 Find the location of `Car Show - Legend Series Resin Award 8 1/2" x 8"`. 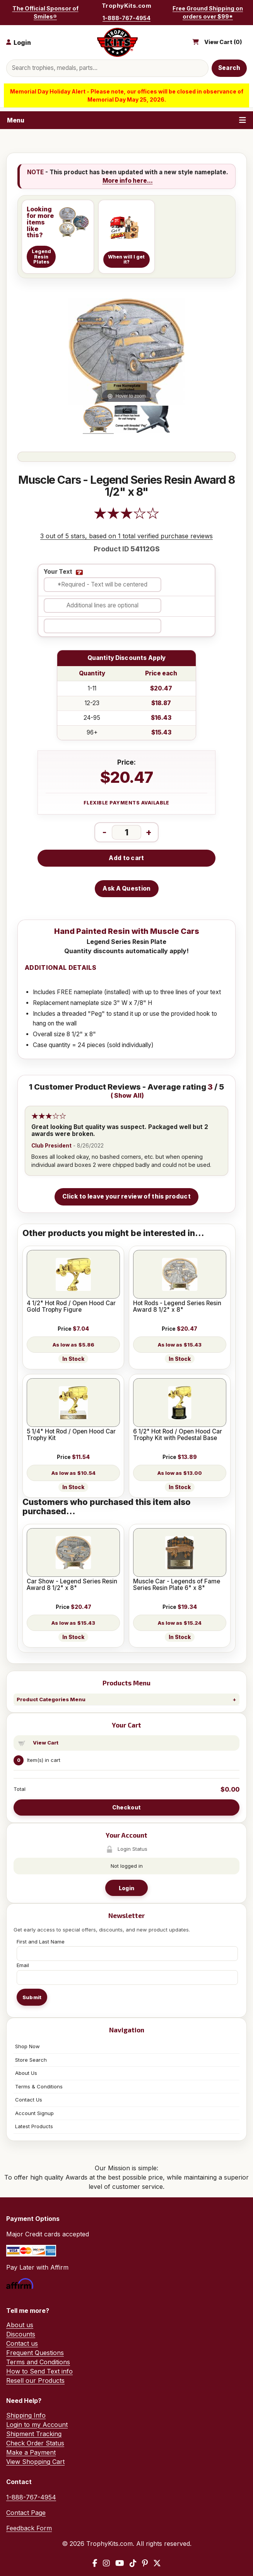

Car Show - Legend Series Resin Award 8 1/2" x 8" is located at coordinates (72, 1584).